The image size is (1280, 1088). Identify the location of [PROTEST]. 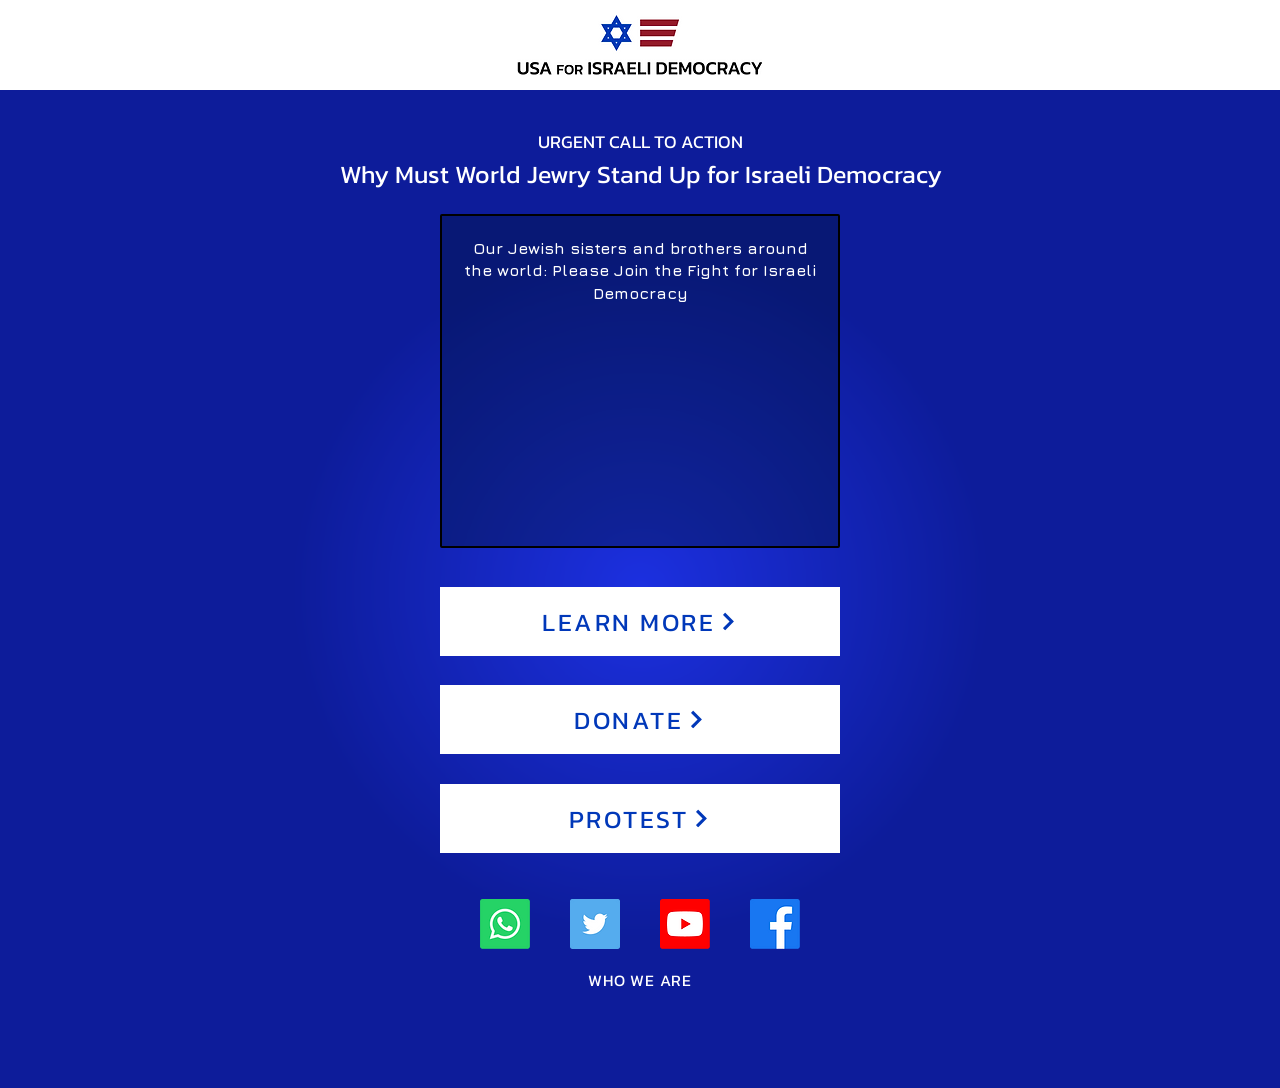
(640, 818).